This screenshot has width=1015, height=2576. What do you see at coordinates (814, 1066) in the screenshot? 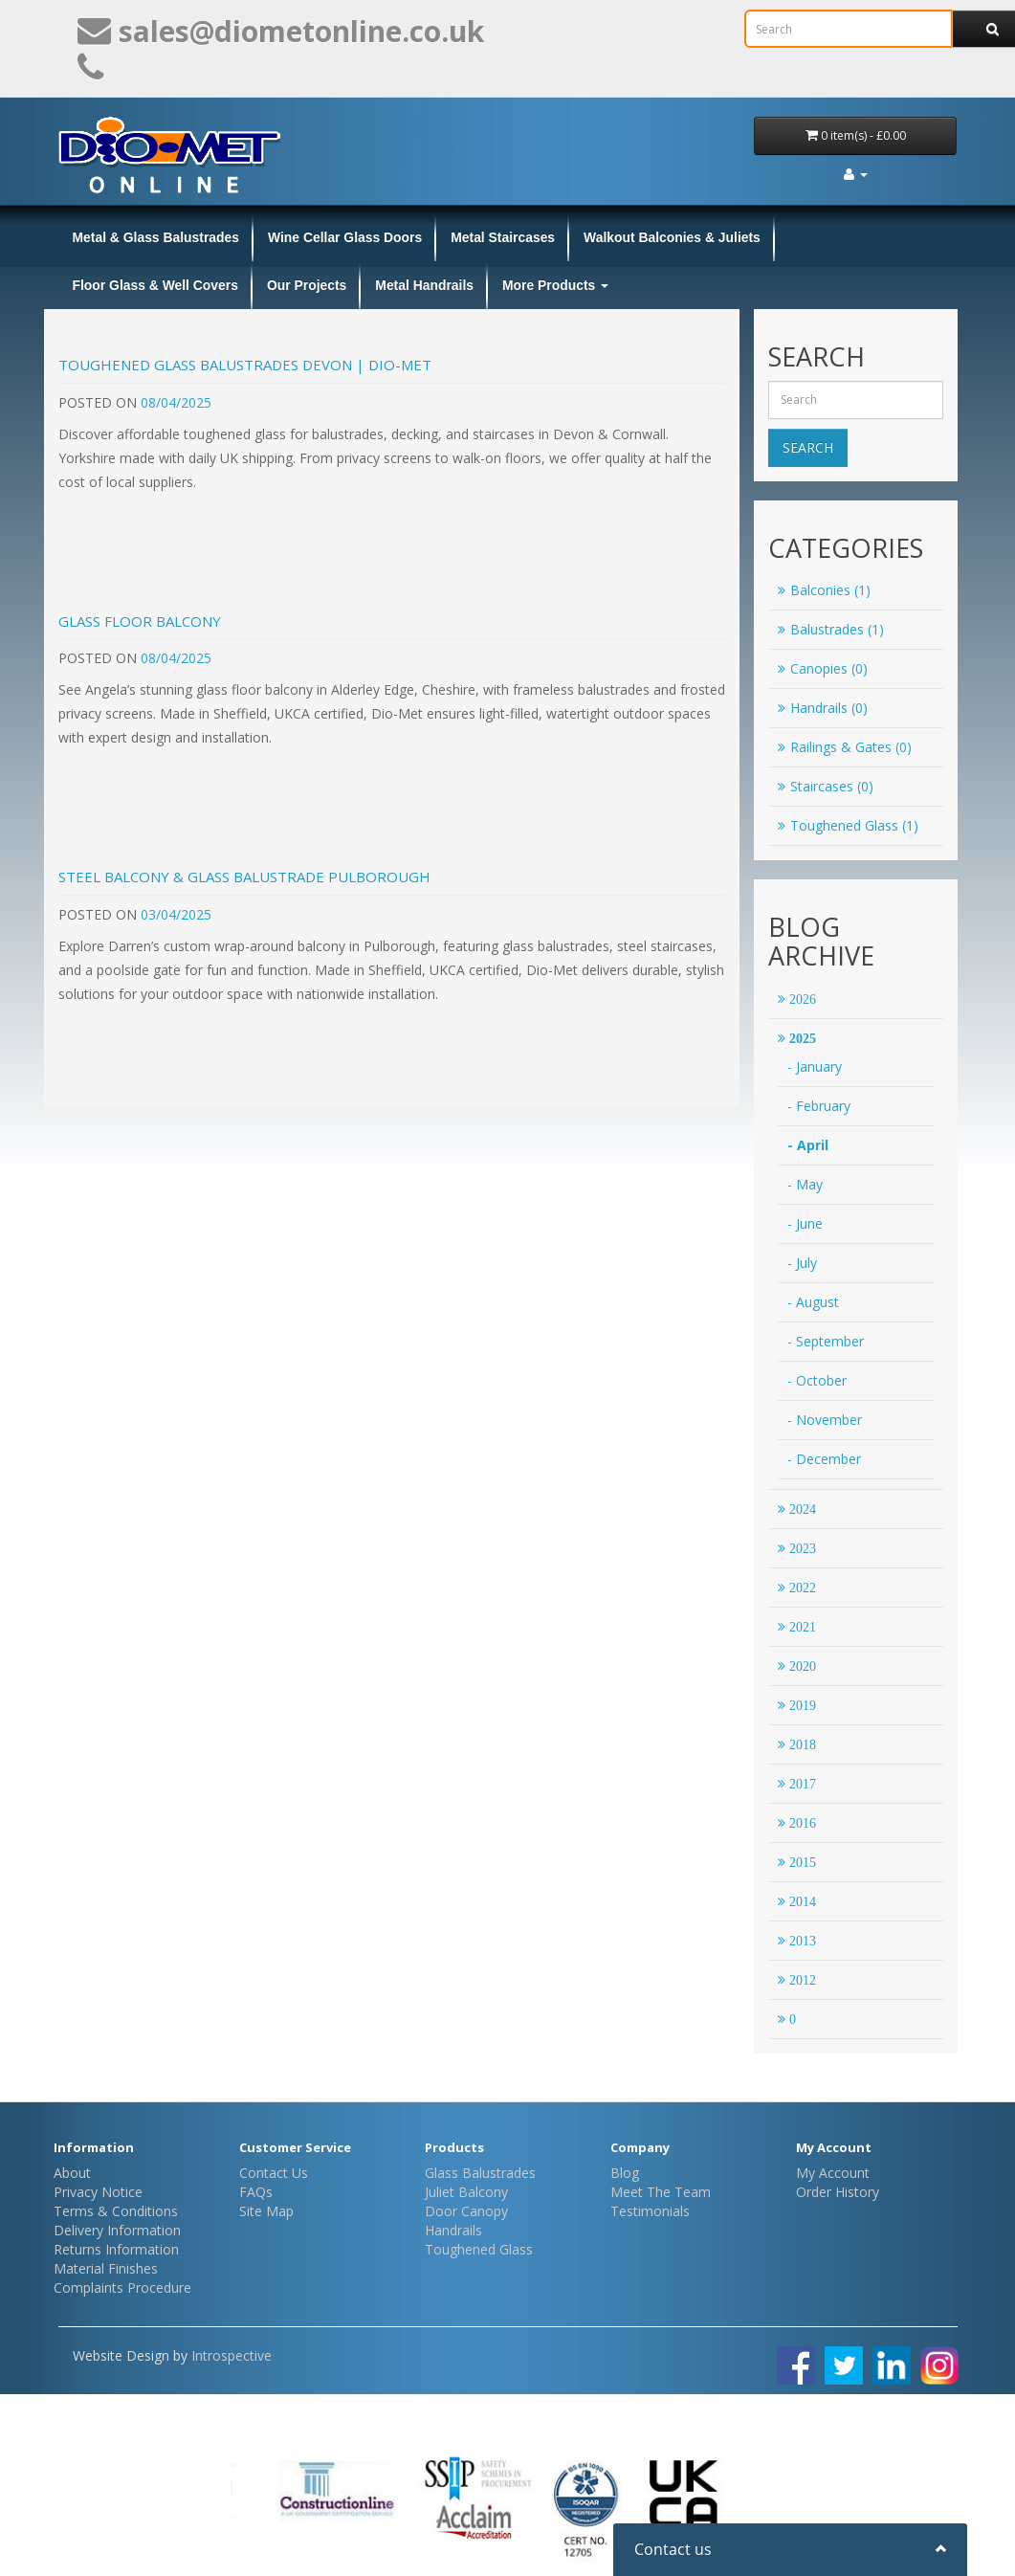
I see `- January` at bounding box center [814, 1066].